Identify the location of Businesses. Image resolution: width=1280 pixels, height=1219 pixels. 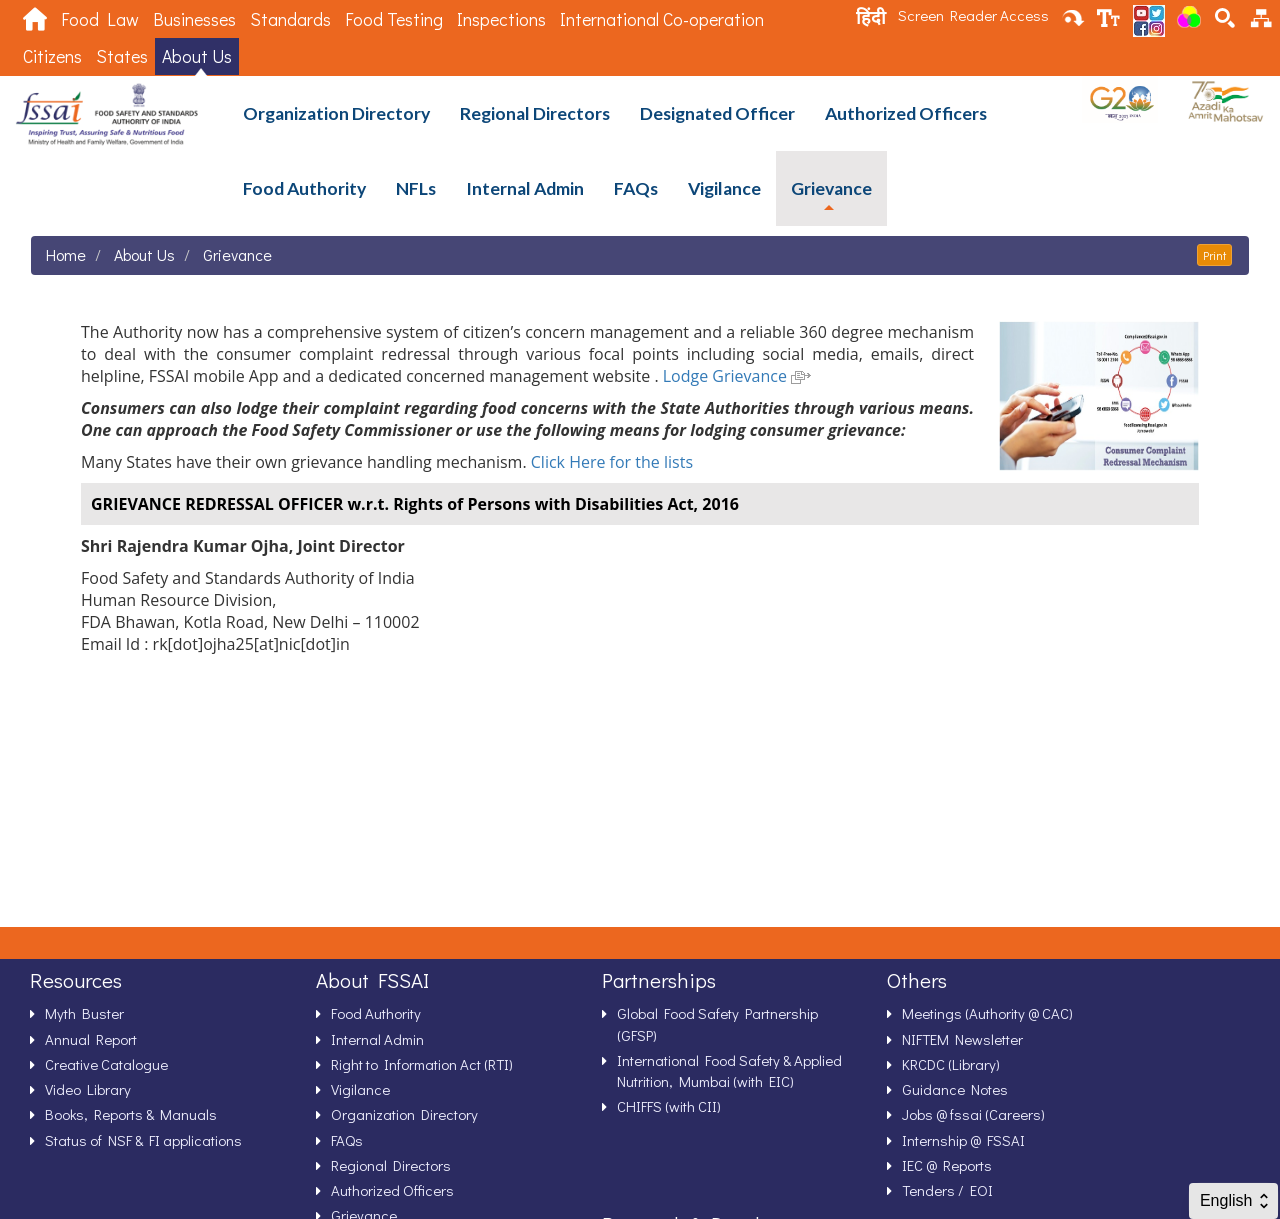
(194, 19).